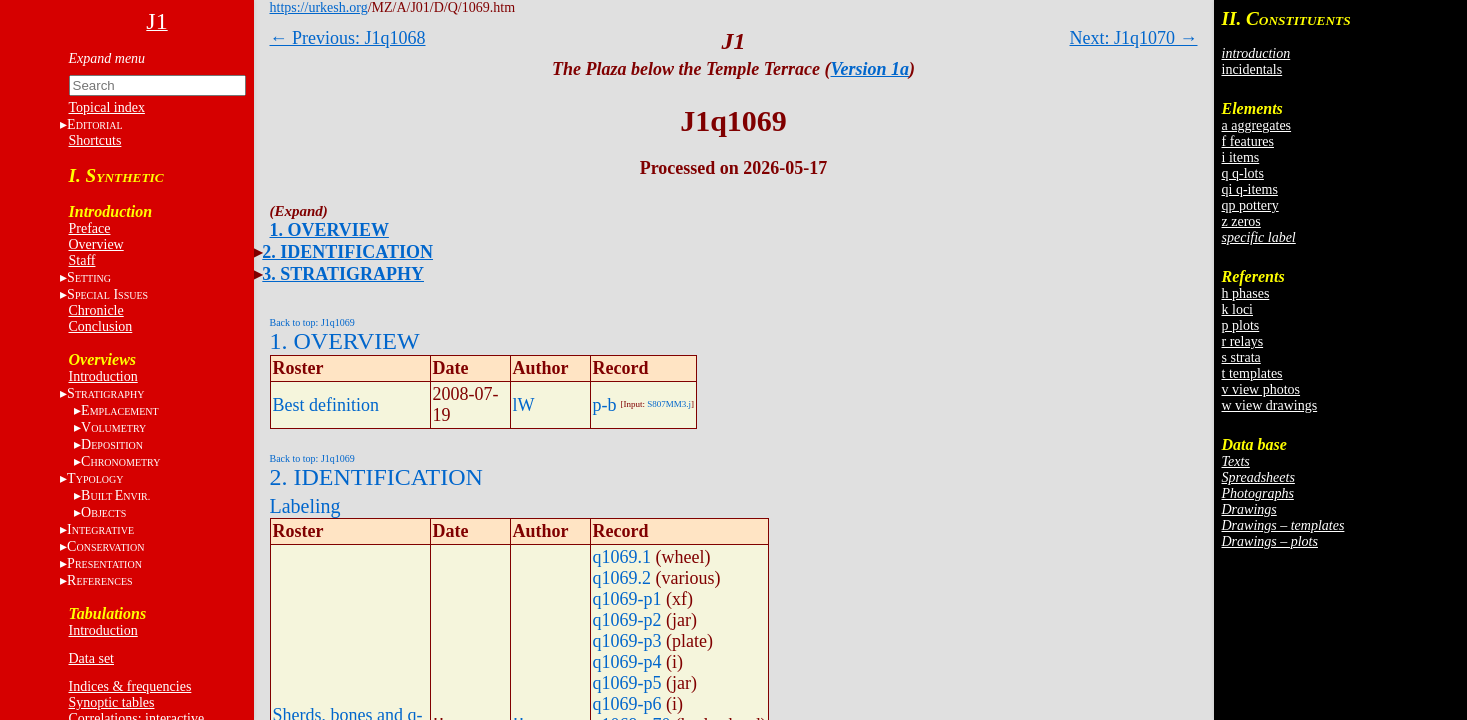  I want to click on Preface, so click(90, 228).